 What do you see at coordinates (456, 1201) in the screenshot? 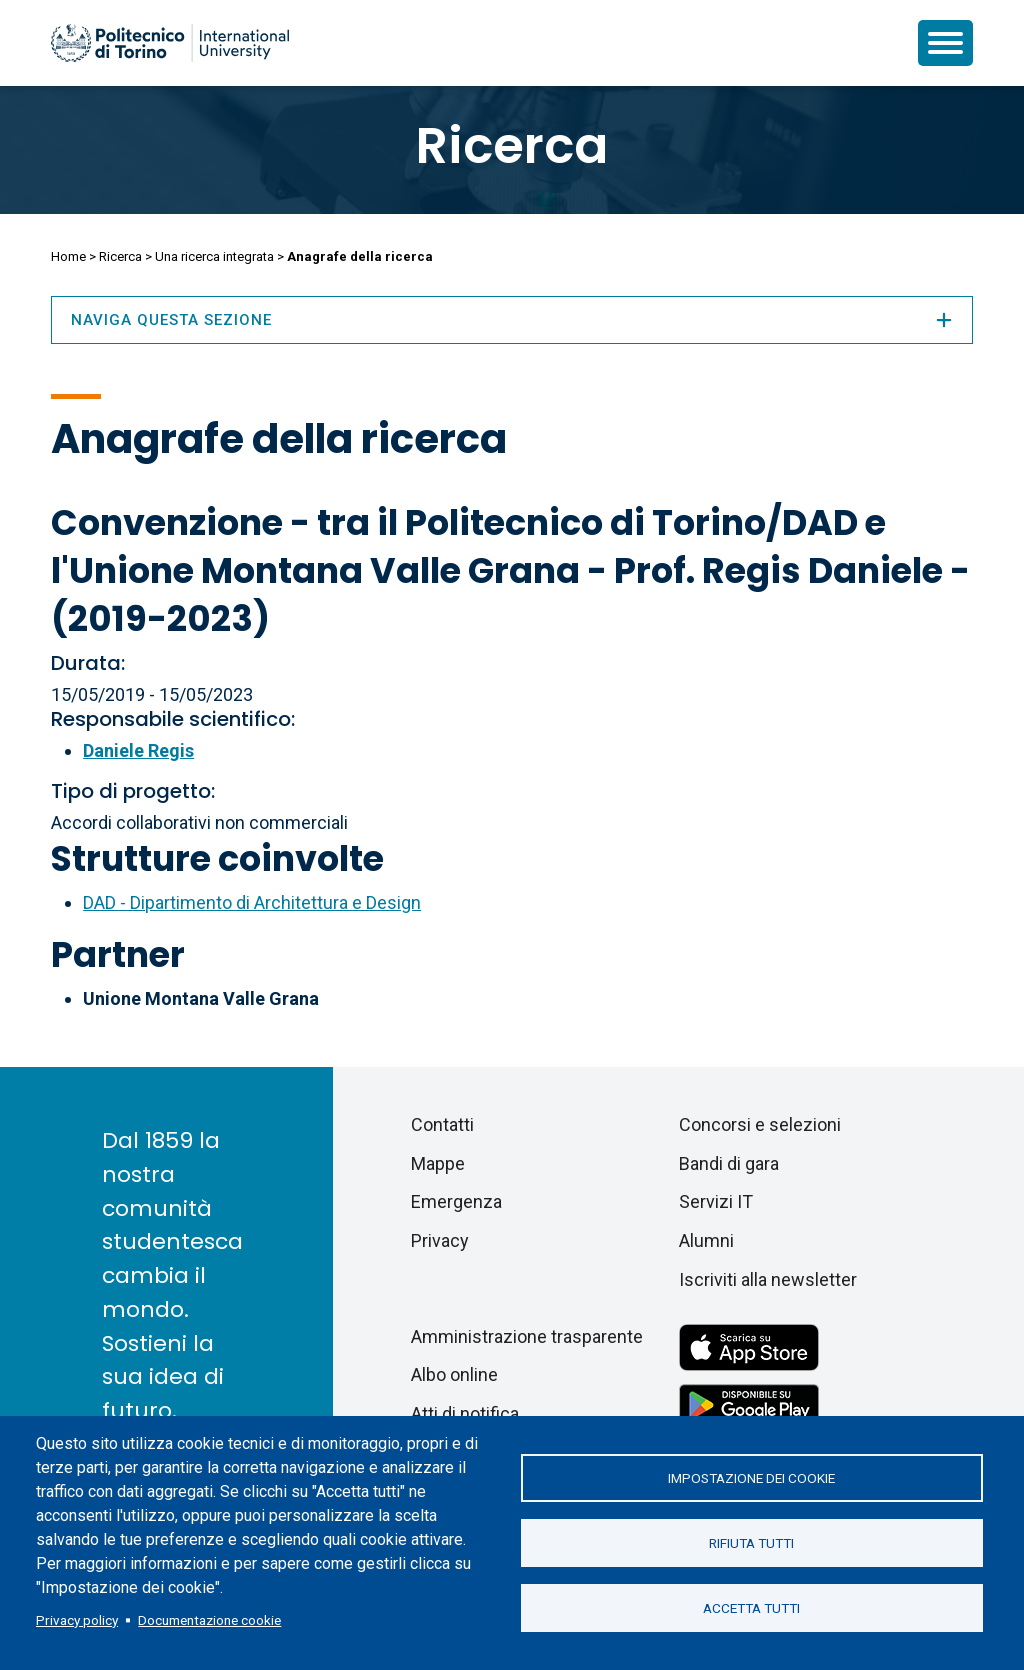
I see `Emergenza` at bounding box center [456, 1201].